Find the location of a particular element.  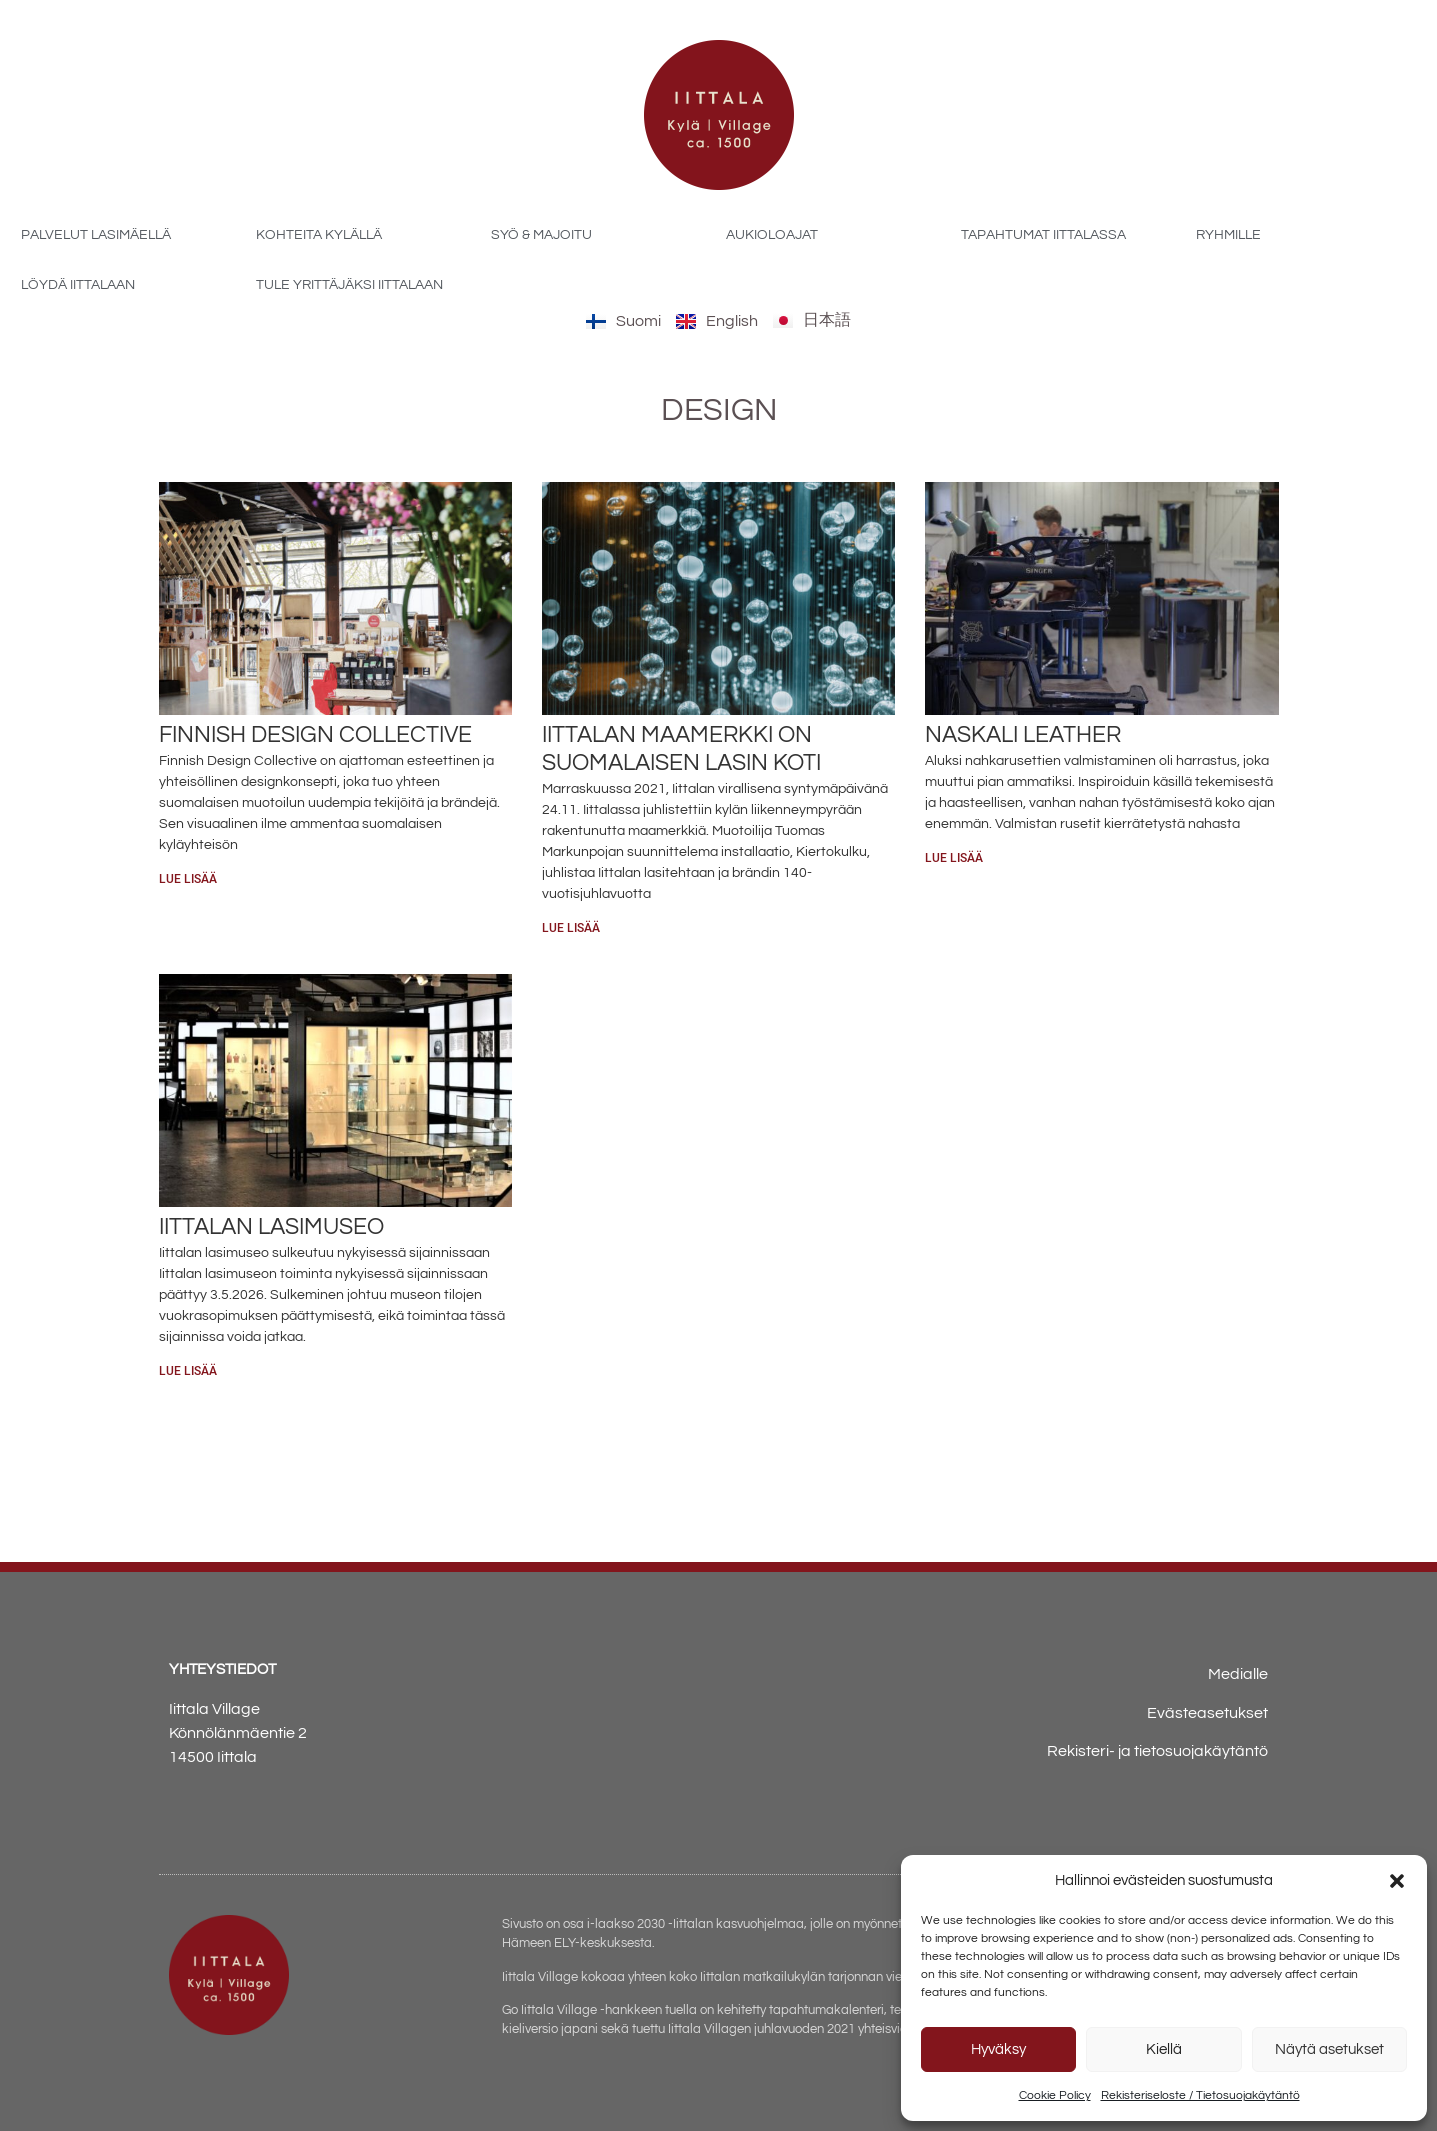

Tapahtumat Iittalassa is located at coordinates (1043, 235).